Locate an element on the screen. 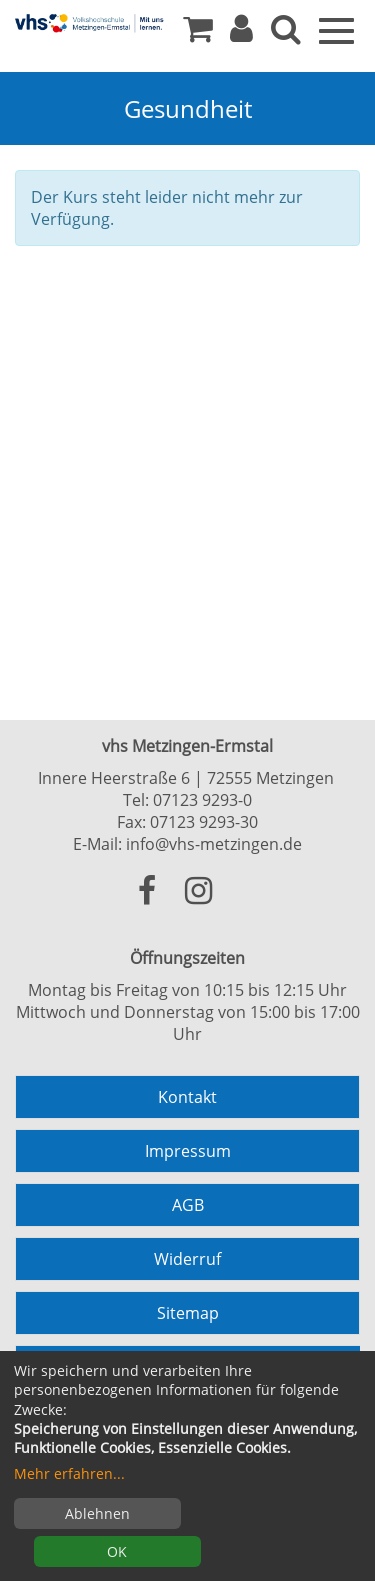 The width and height of the screenshot is (375, 1581). Impressum is located at coordinates (188, 1151).